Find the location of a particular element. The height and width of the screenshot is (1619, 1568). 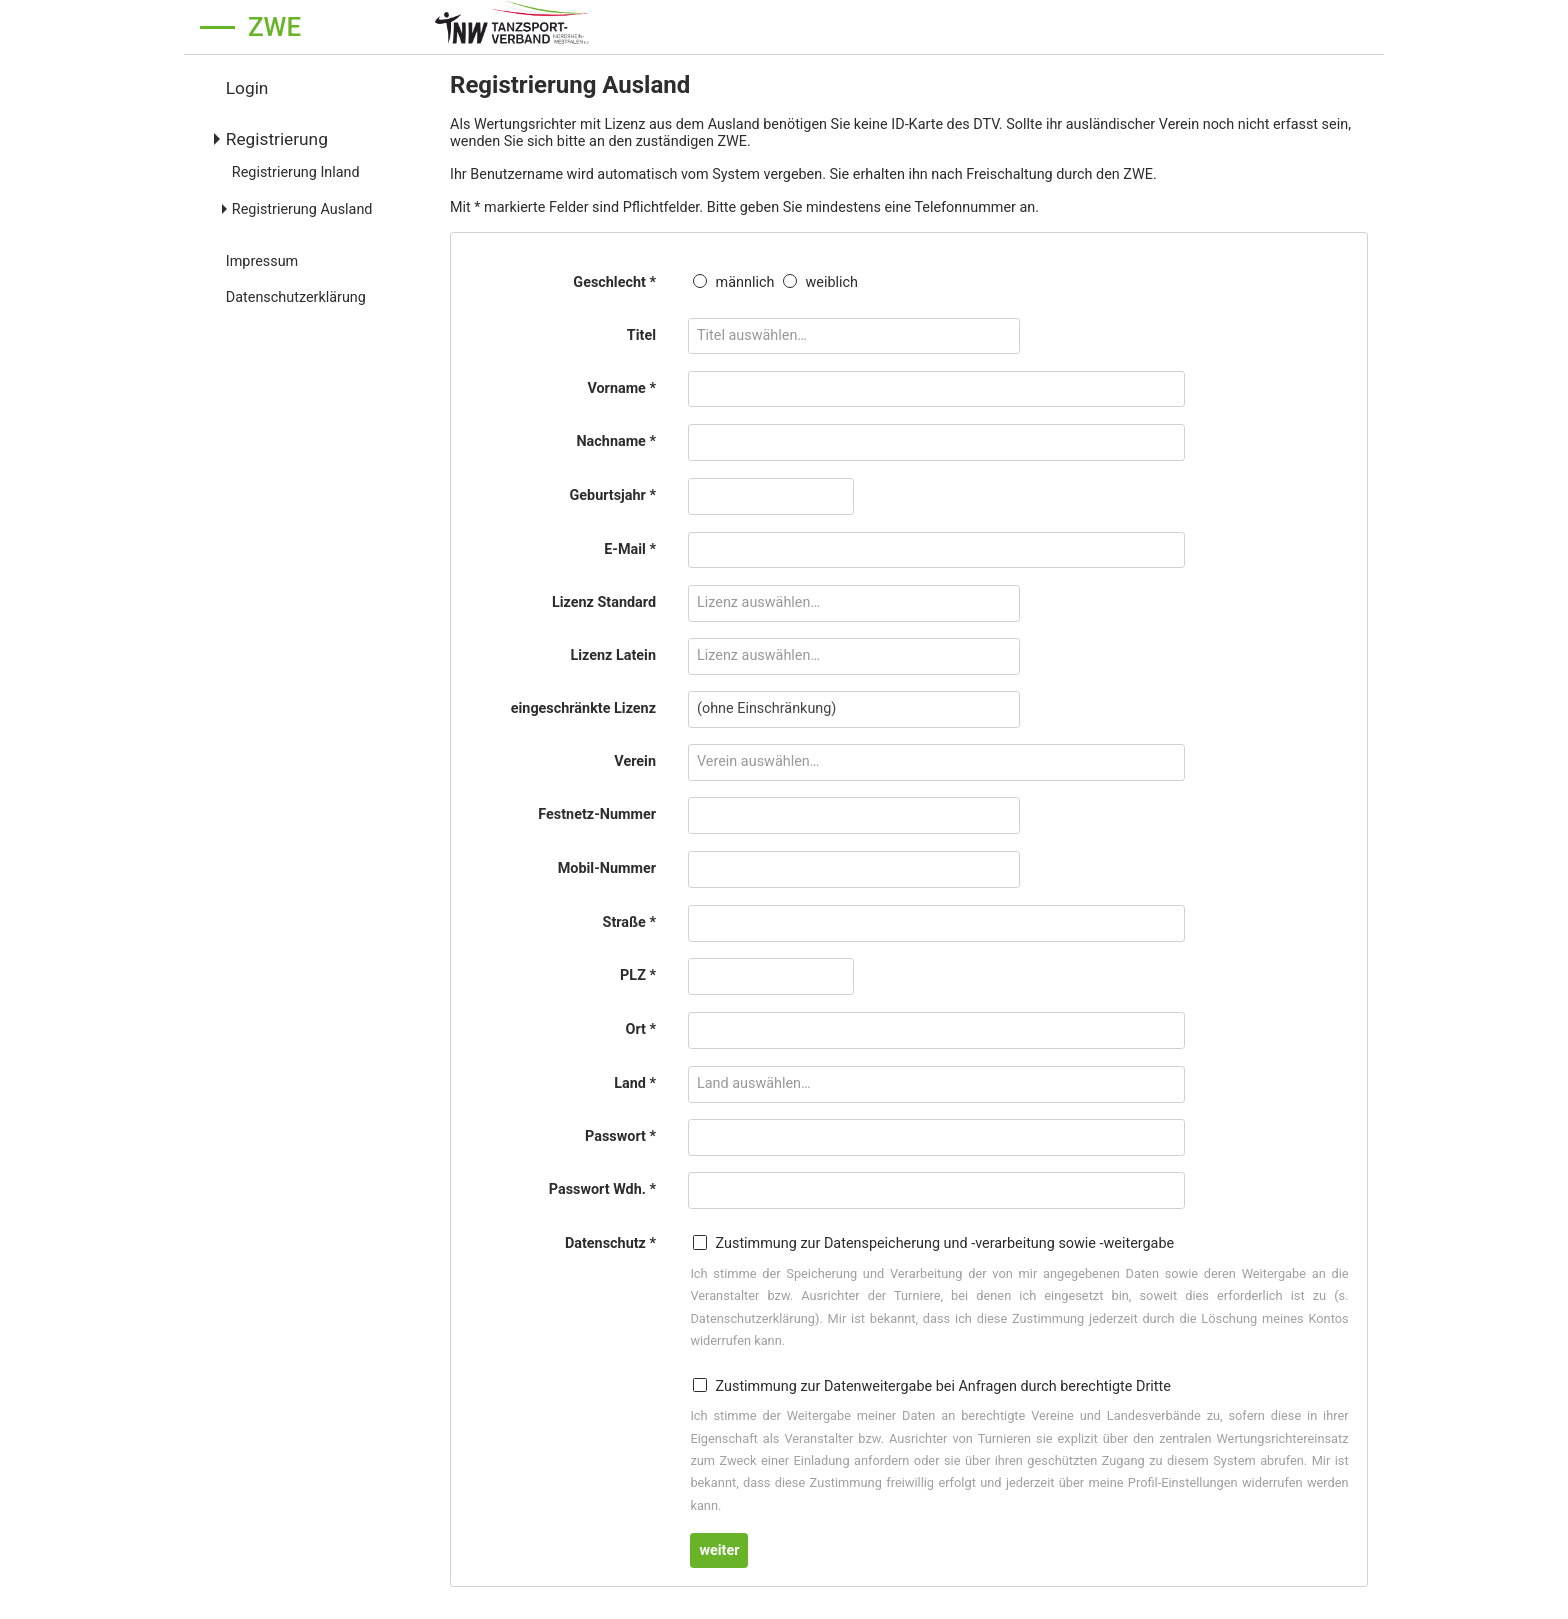

Vorname * is located at coordinates (621, 388).